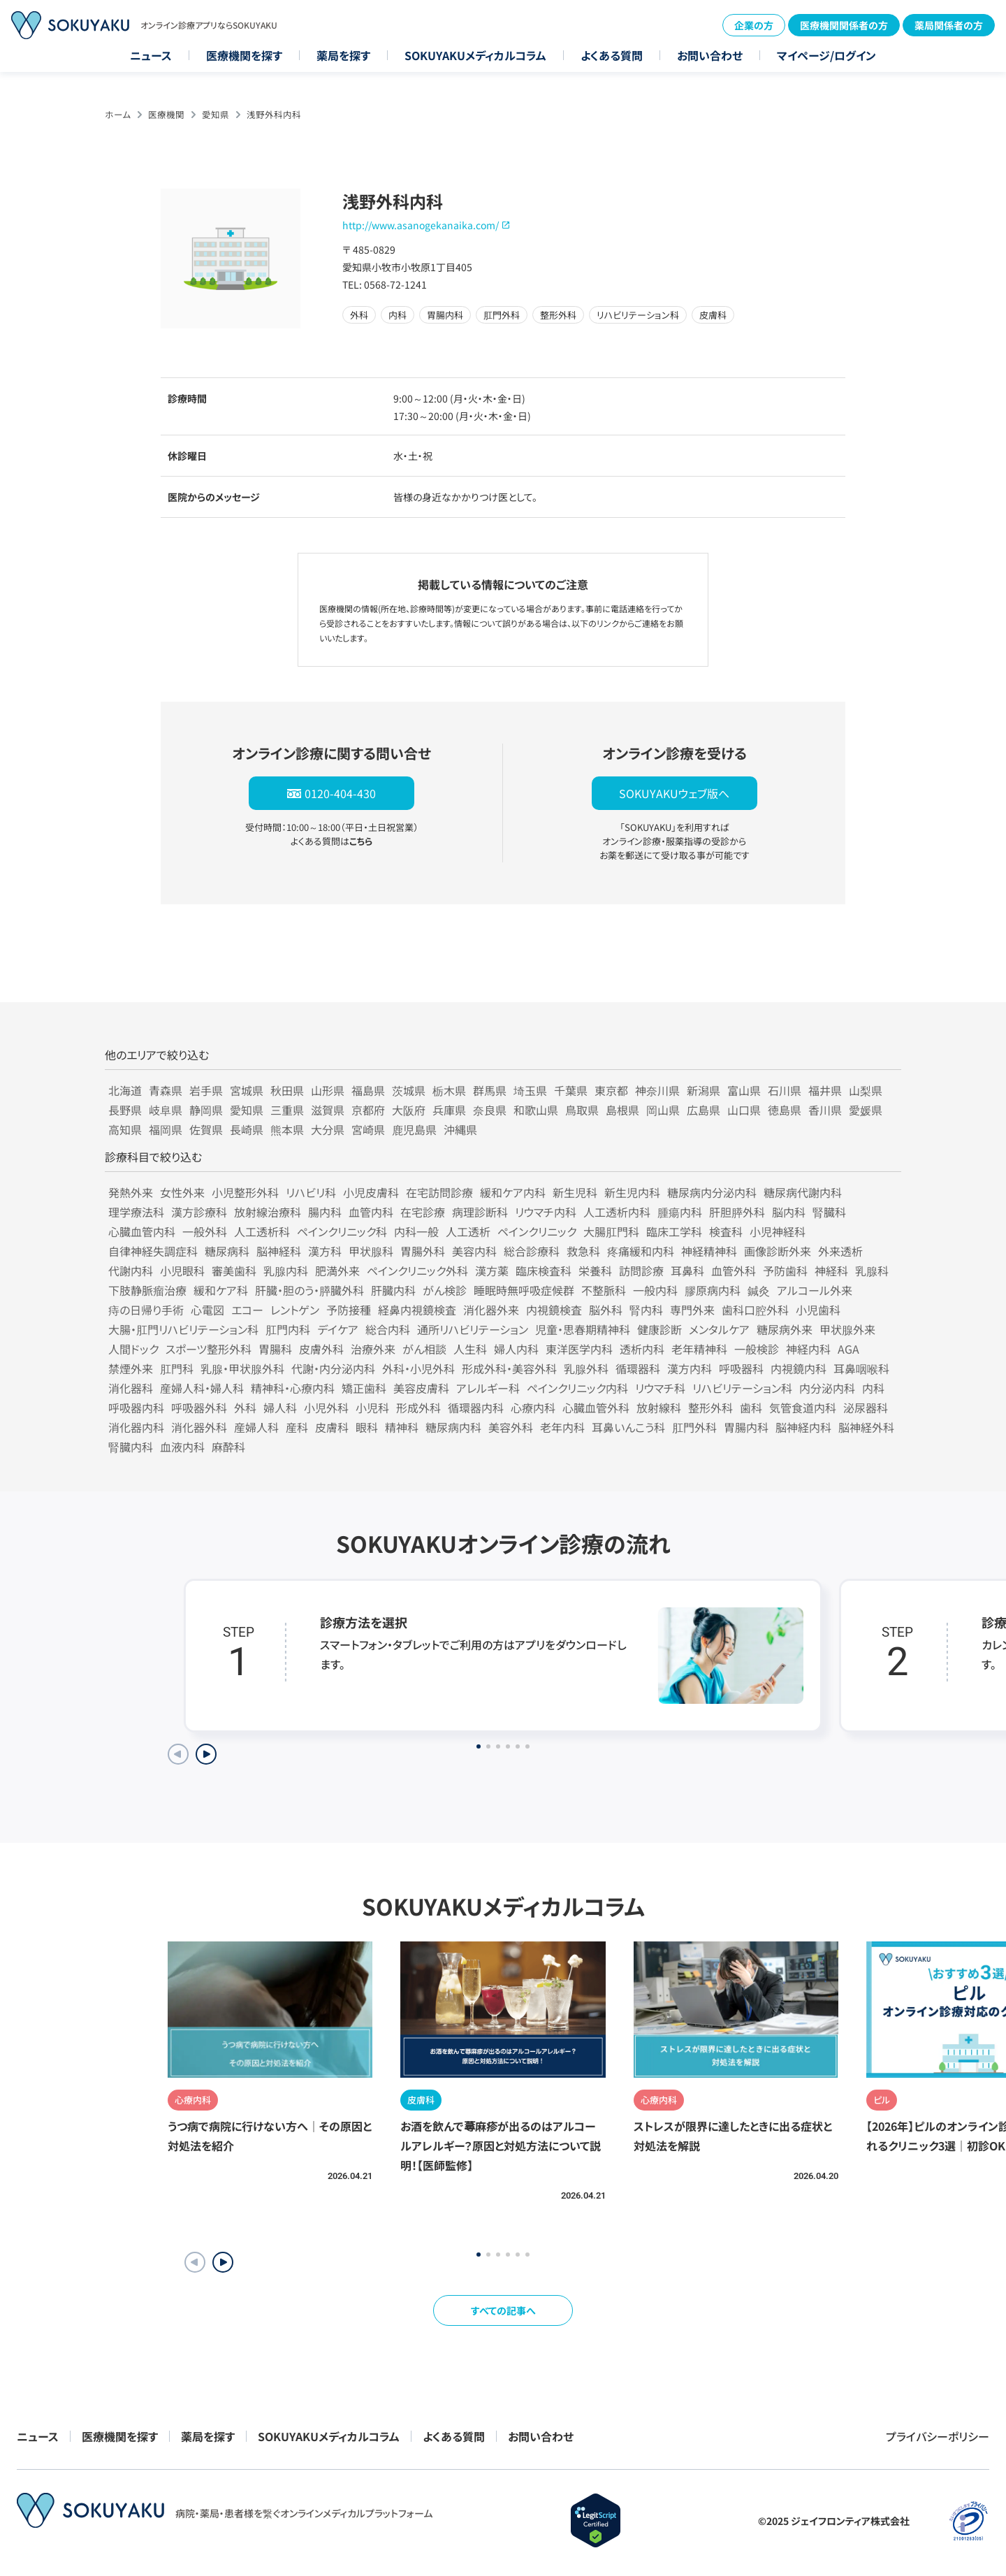 The image size is (1006, 2576). Describe the element at coordinates (788, 1211) in the screenshot. I see `脳内科` at that location.